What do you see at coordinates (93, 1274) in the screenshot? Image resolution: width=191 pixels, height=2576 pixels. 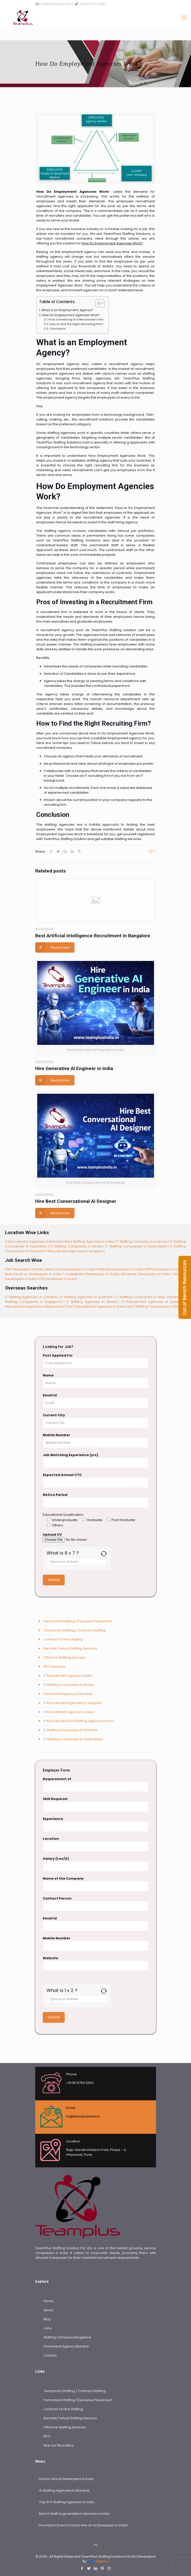 I see `CodeIgniter Developers in India |` at bounding box center [93, 1274].